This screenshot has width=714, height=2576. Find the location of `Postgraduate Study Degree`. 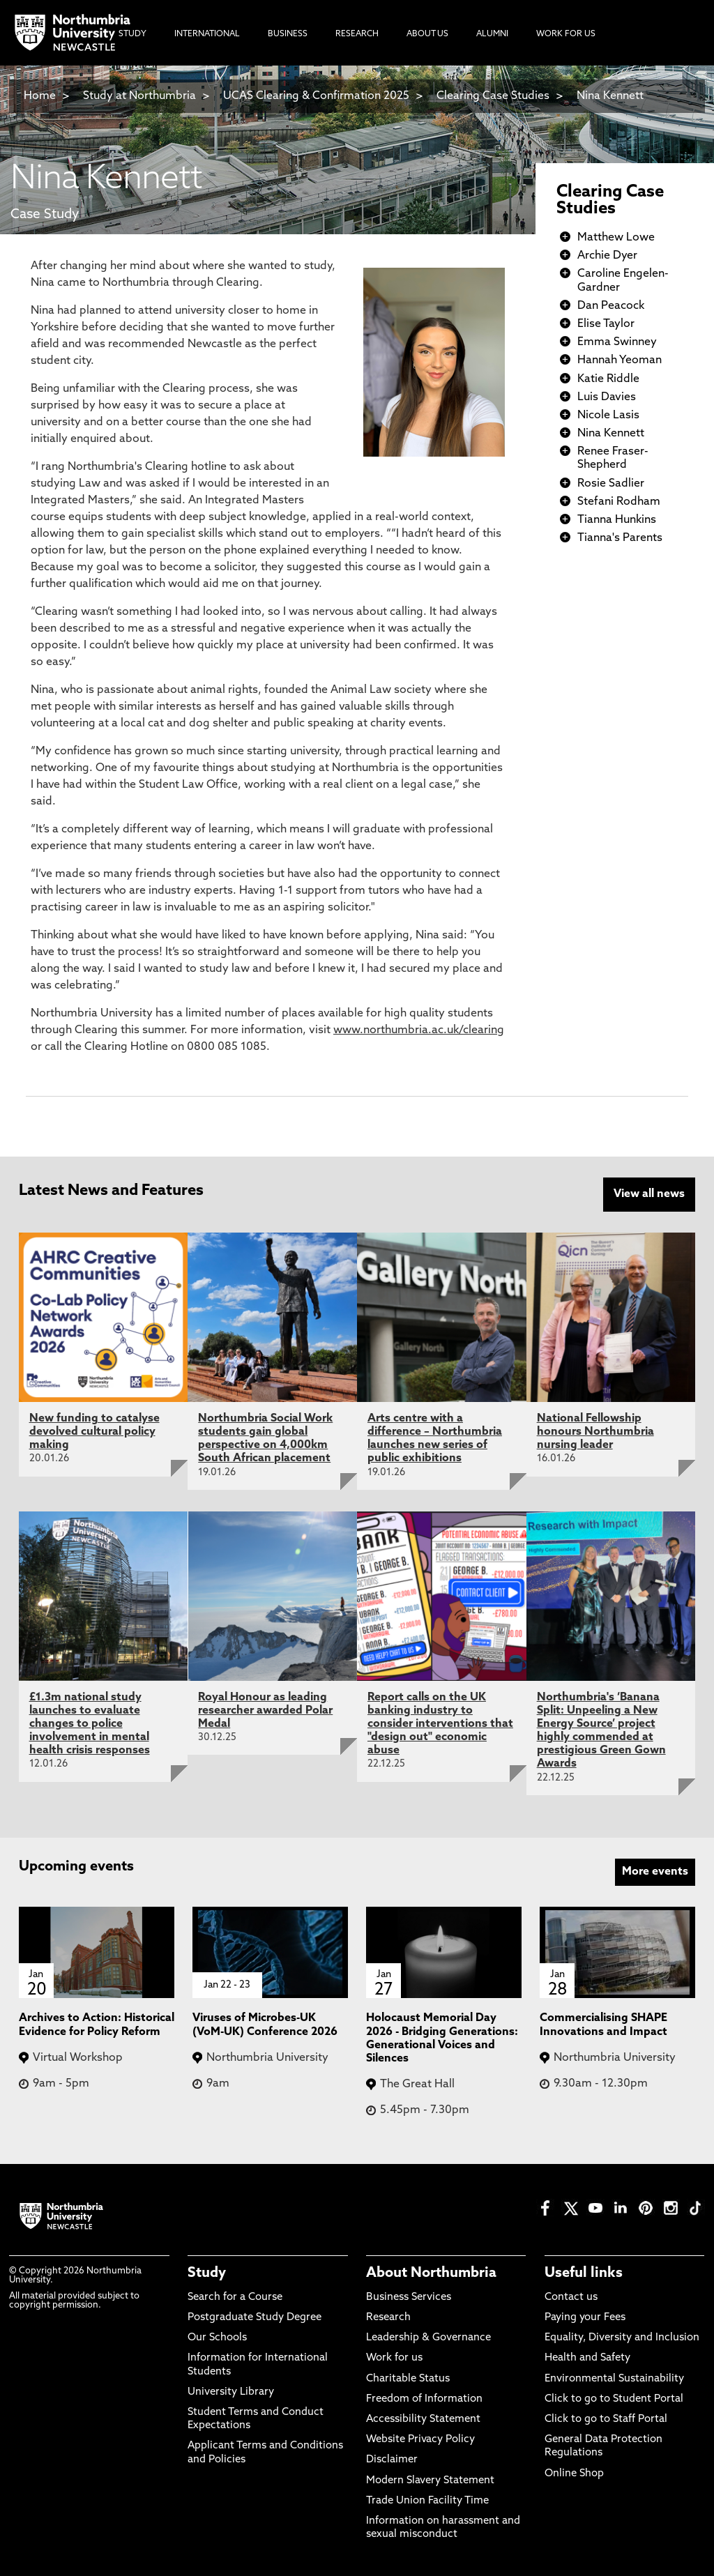

Postgraduate Study Degree is located at coordinates (254, 2317).